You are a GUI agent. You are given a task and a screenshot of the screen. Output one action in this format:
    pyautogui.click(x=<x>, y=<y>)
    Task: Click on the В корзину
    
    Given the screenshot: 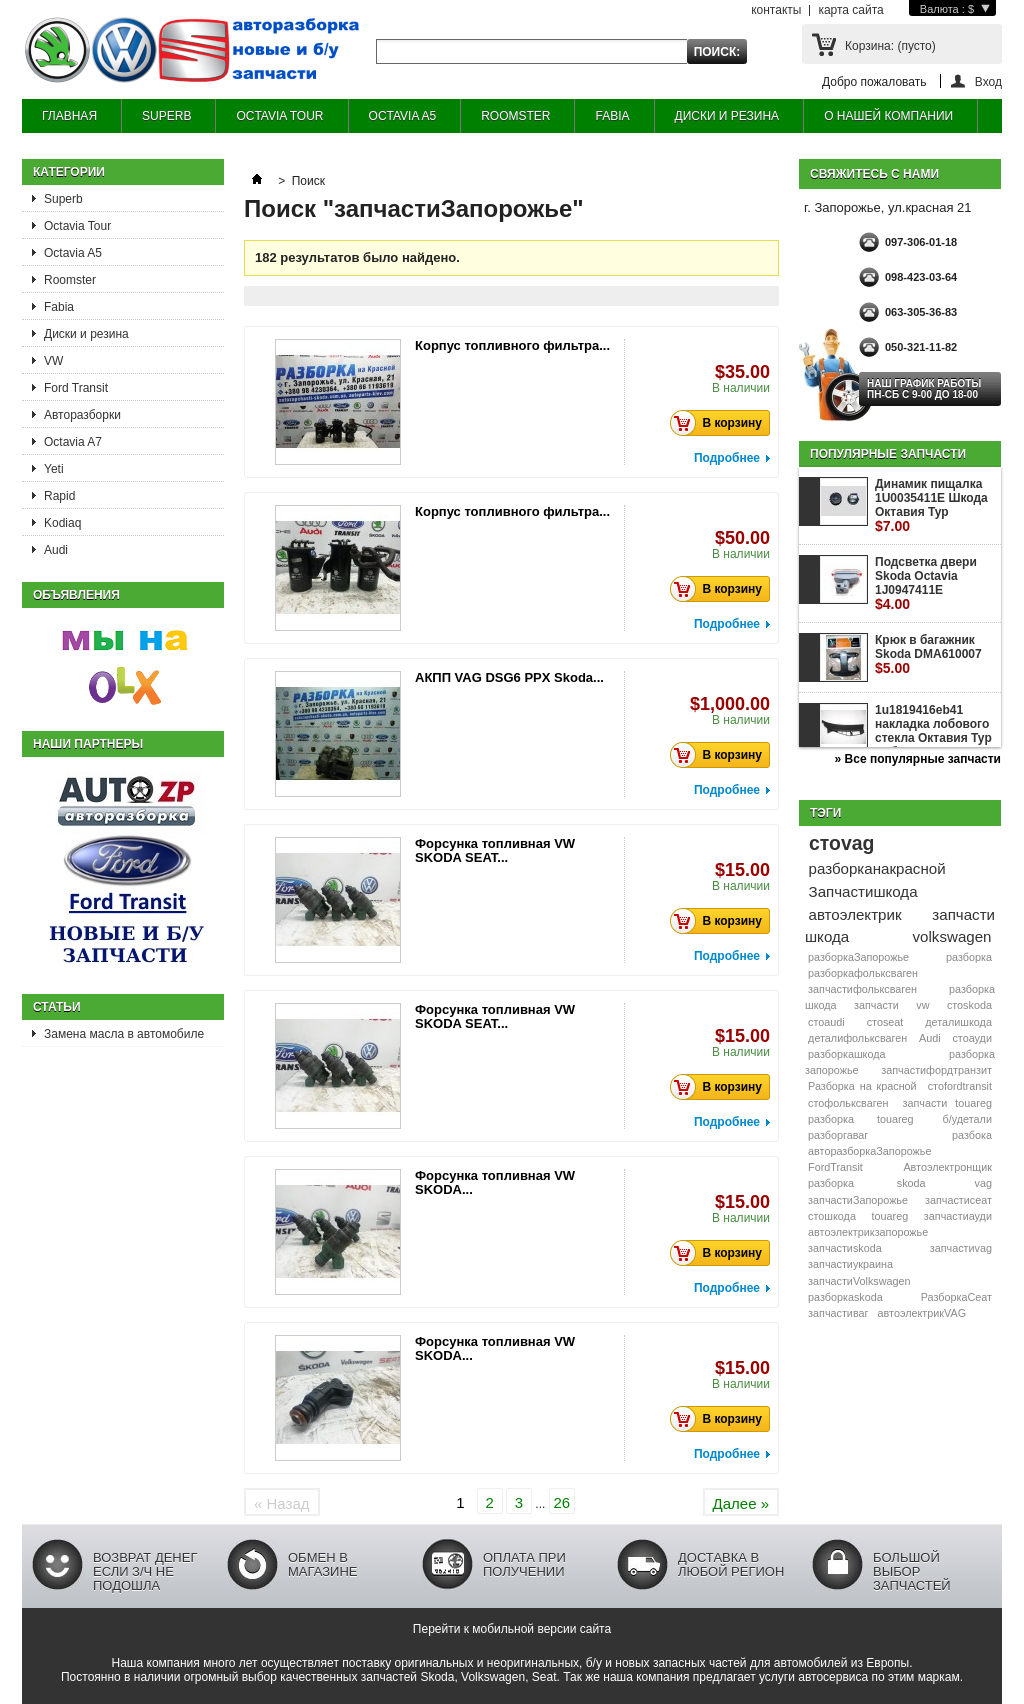 What is the action you would take?
    pyautogui.click(x=721, y=423)
    